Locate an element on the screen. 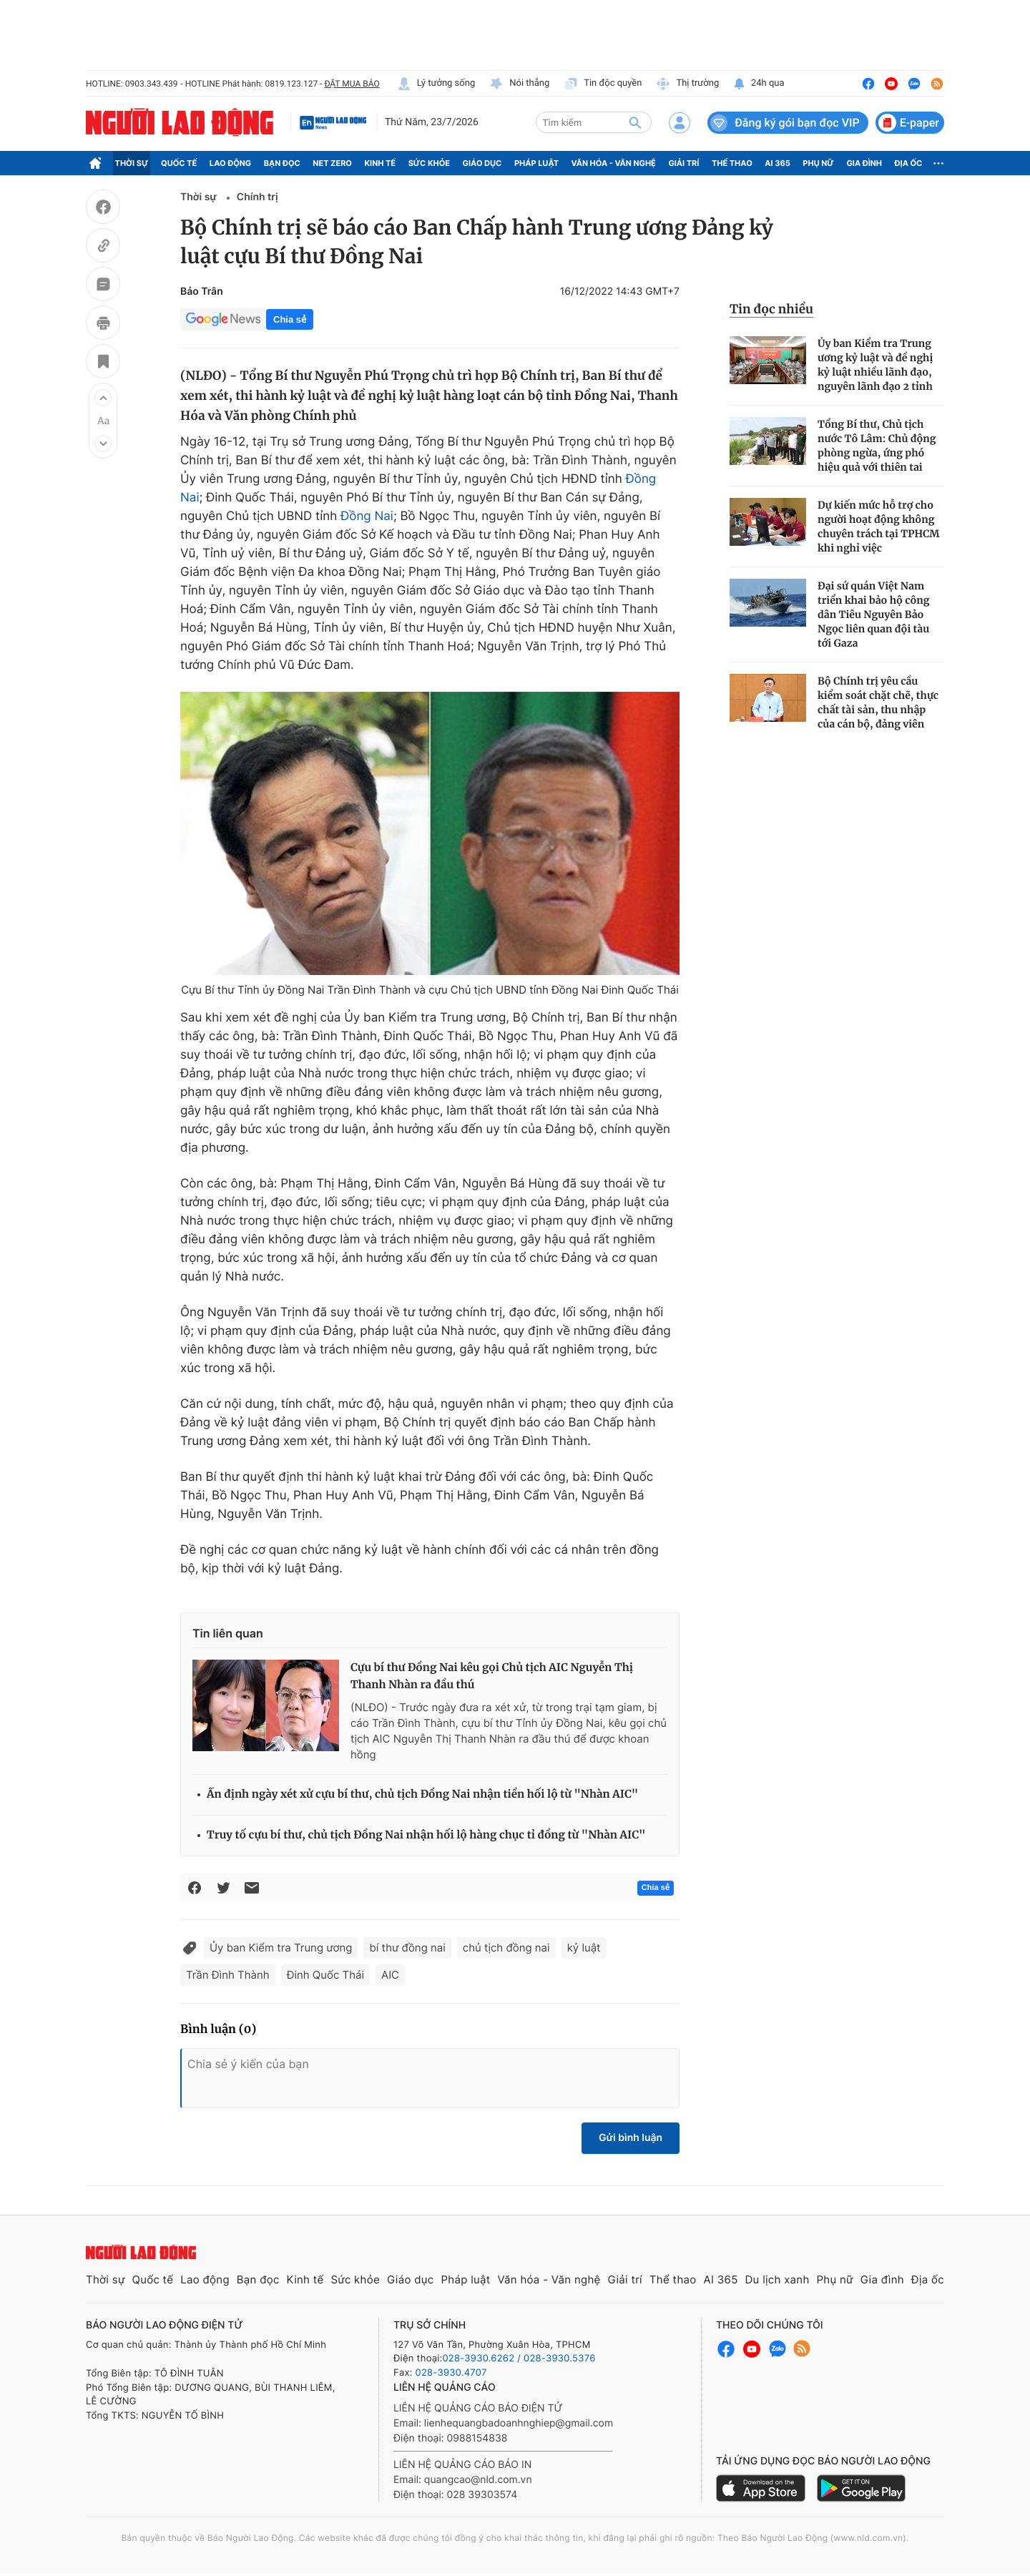 The height and width of the screenshot is (2576, 1030). Thị trường is located at coordinates (687, 84).